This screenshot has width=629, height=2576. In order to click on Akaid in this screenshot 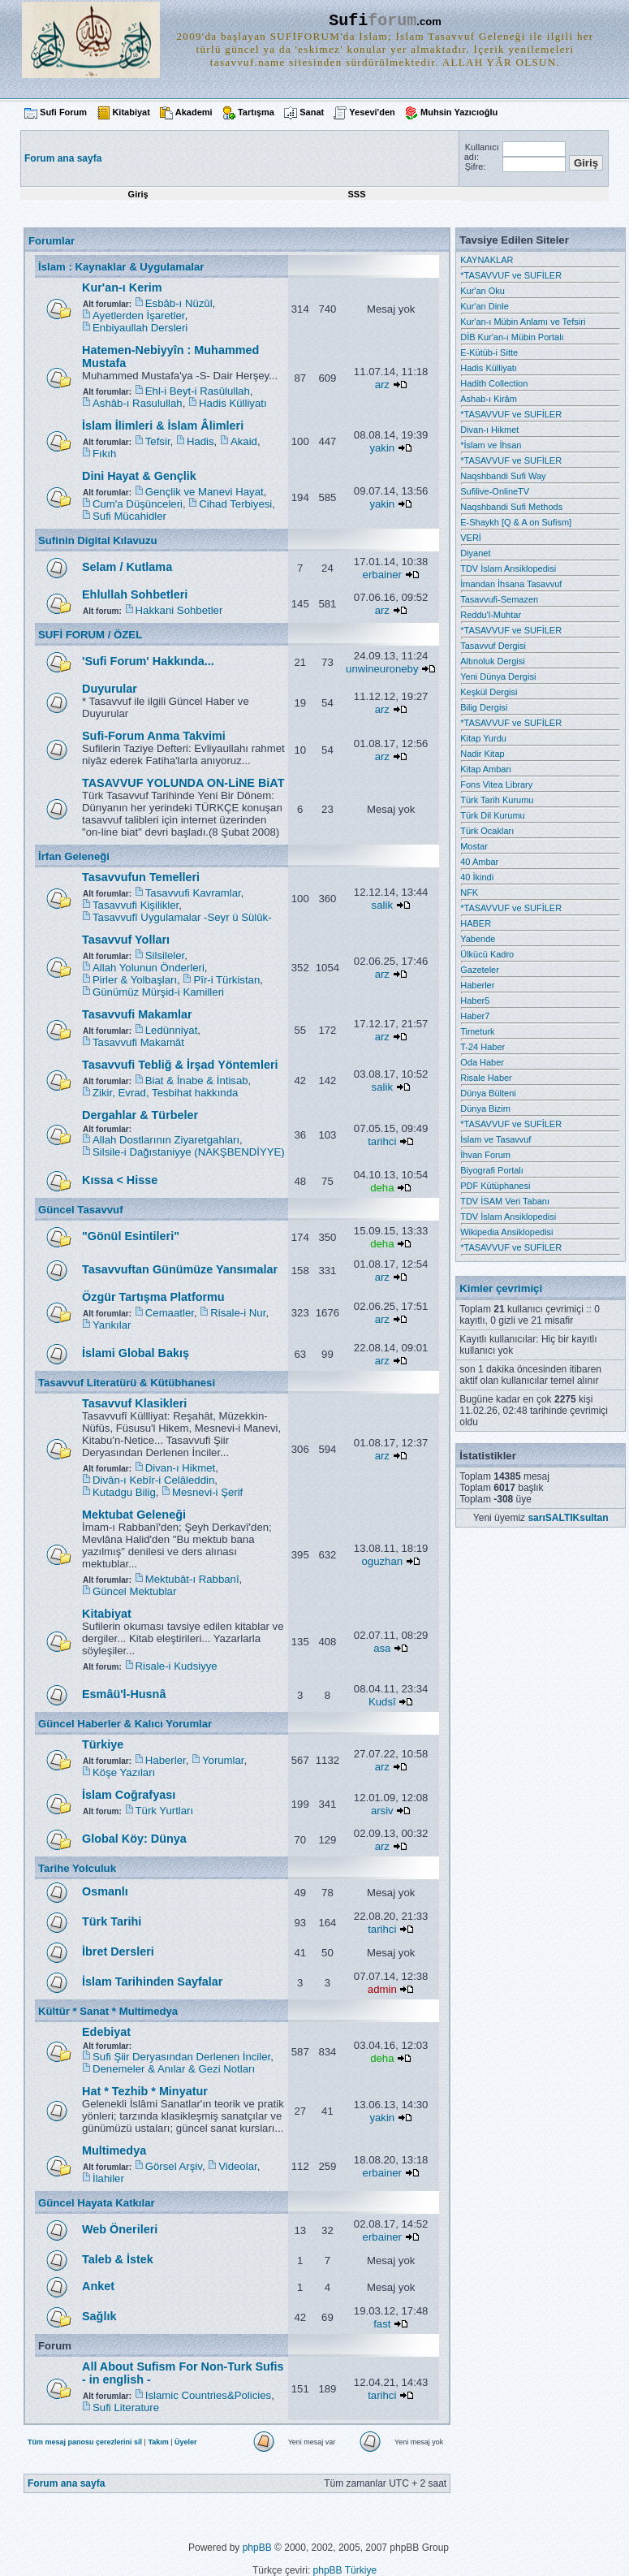, I will do `click(243, 441)`.